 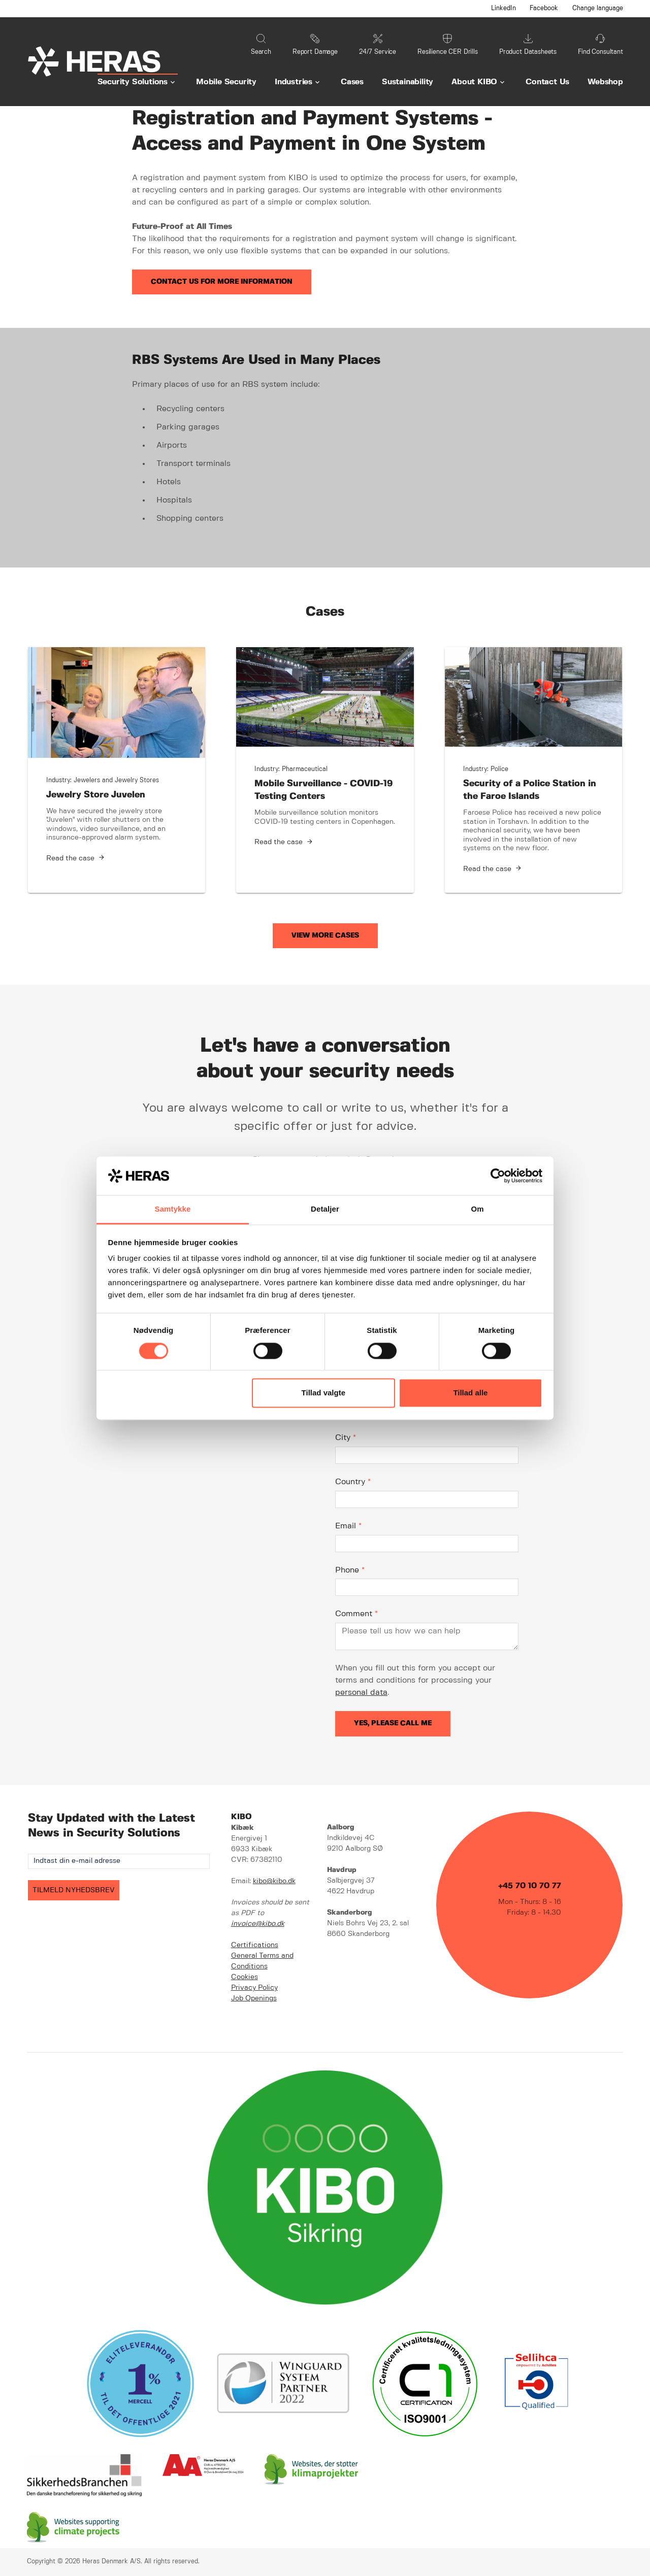 I want to click on Om [tab], so click(x=477, y=1209).